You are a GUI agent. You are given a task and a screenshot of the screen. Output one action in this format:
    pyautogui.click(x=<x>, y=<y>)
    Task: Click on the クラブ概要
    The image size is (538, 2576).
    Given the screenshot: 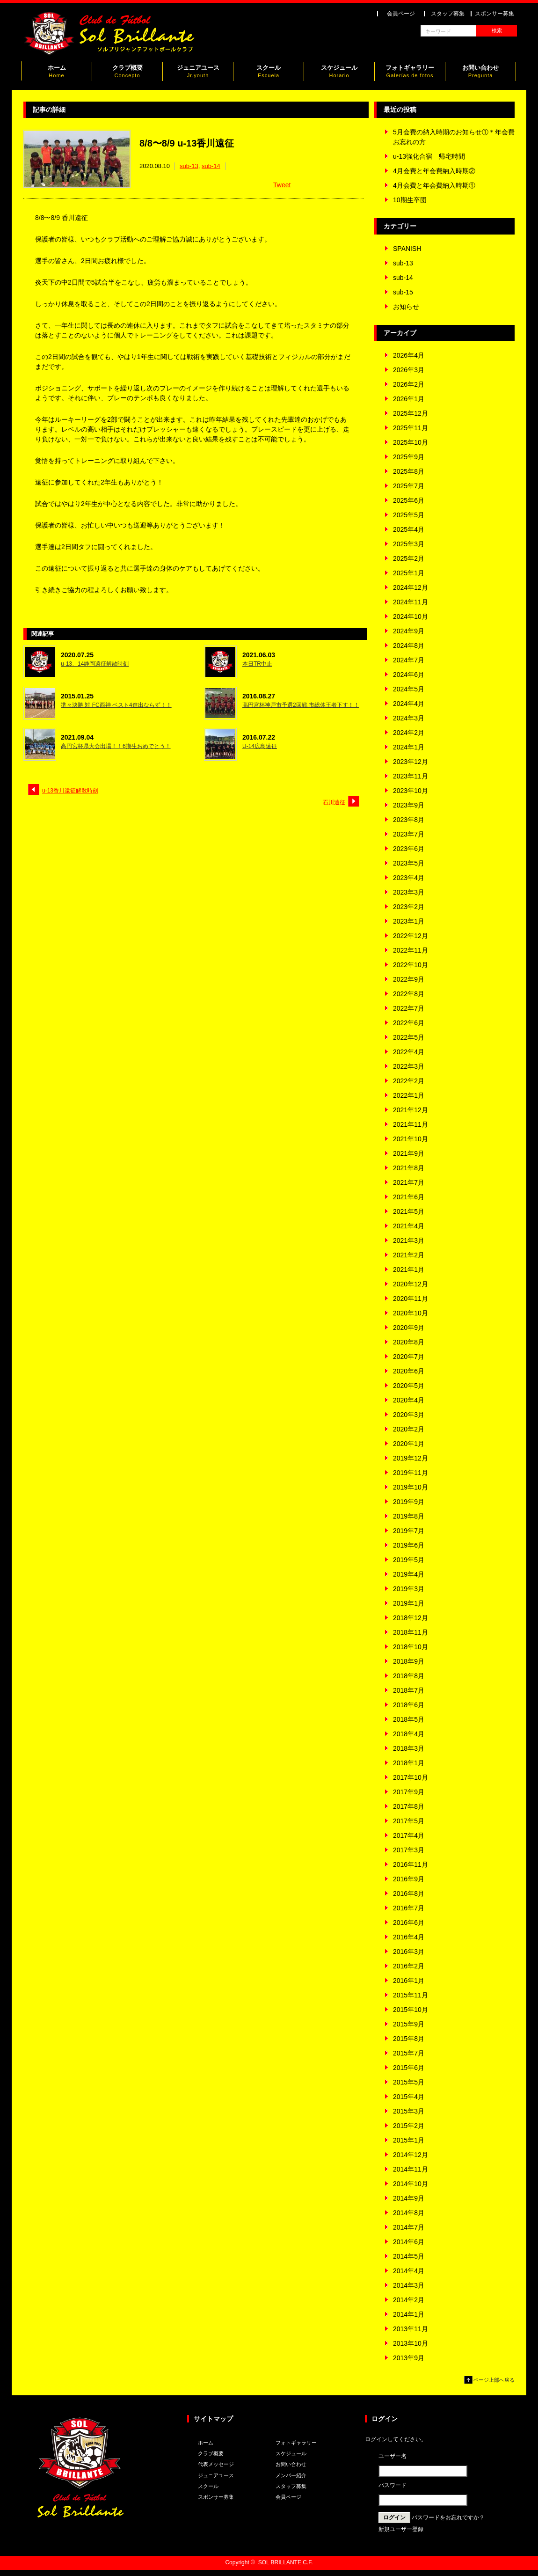 What is the action you would take?
    pyautogui.click(x=127, y=72)
    